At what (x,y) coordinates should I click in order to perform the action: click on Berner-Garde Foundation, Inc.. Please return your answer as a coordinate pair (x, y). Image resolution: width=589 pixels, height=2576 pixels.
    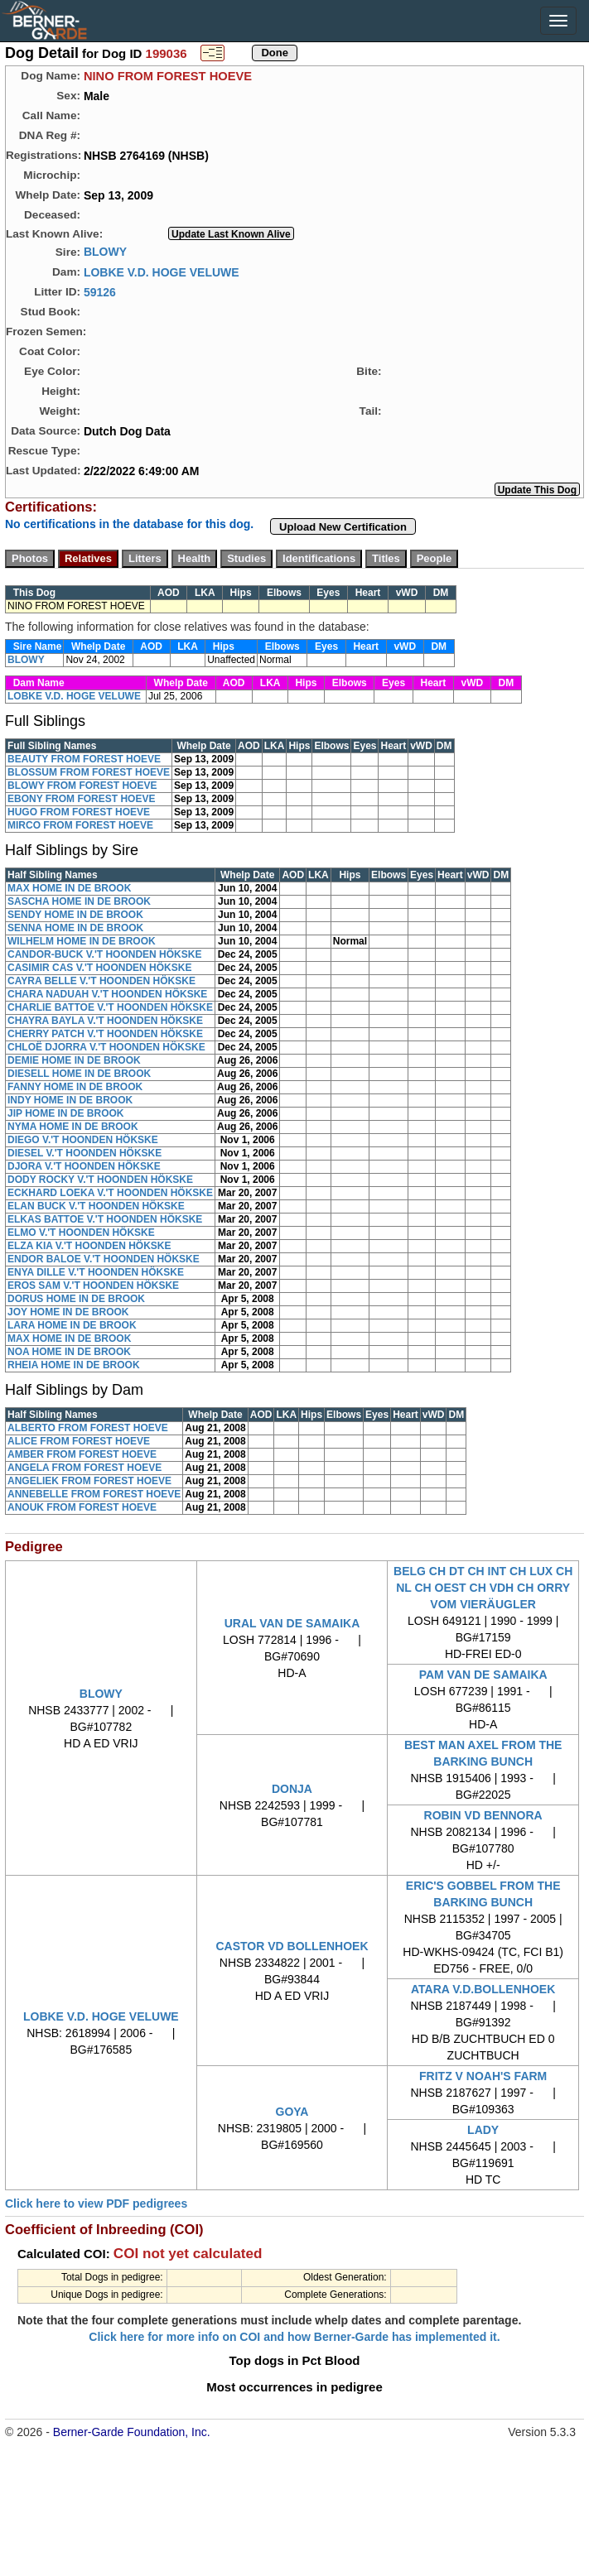
    Looking at the image, I should click on (131, 2432).